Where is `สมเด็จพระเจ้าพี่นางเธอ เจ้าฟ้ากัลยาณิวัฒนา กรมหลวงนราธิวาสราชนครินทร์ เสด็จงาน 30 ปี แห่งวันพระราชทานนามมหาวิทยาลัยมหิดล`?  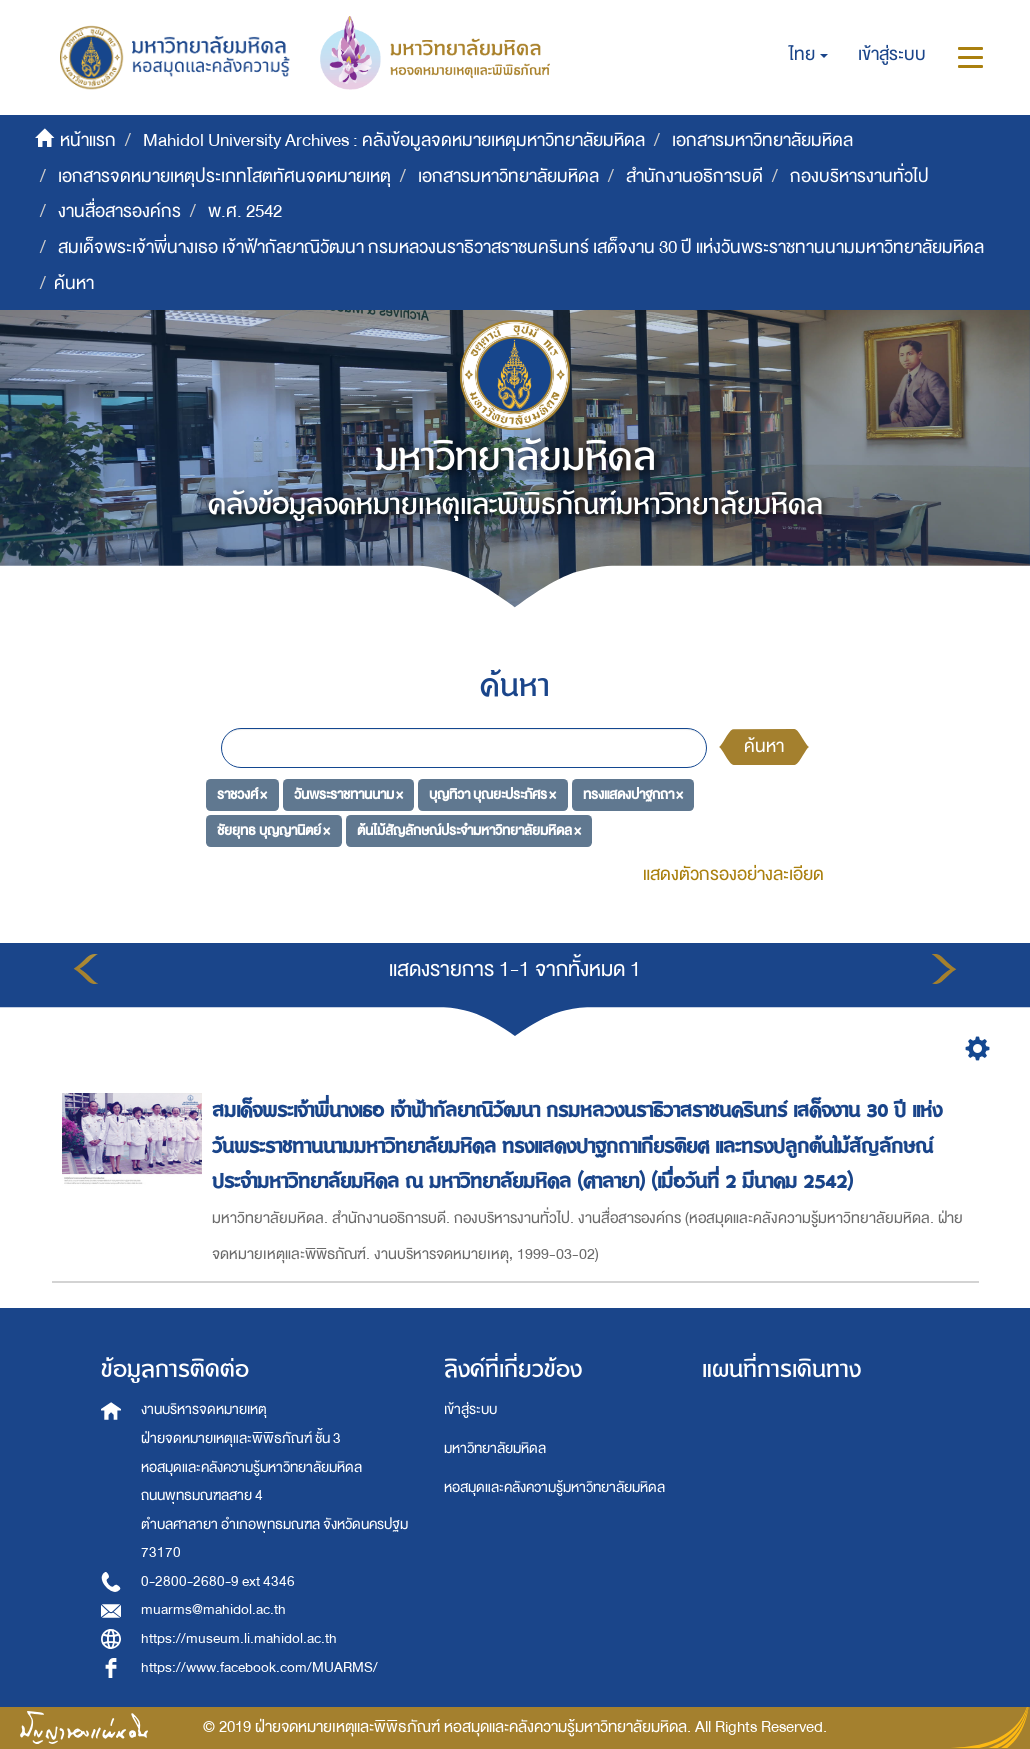
สมเด็จพระเจ้าพี่นางเธอ เจ้าฟ้ากัลยาณิวัฒนา กรมหลวงนราธิวาสราชนครินทร์ เสด็จงาน 30 ปี แห่งวันพระราชทานนามมหาวิทยาลัยมหิดล is located at coordinates (521, 247).